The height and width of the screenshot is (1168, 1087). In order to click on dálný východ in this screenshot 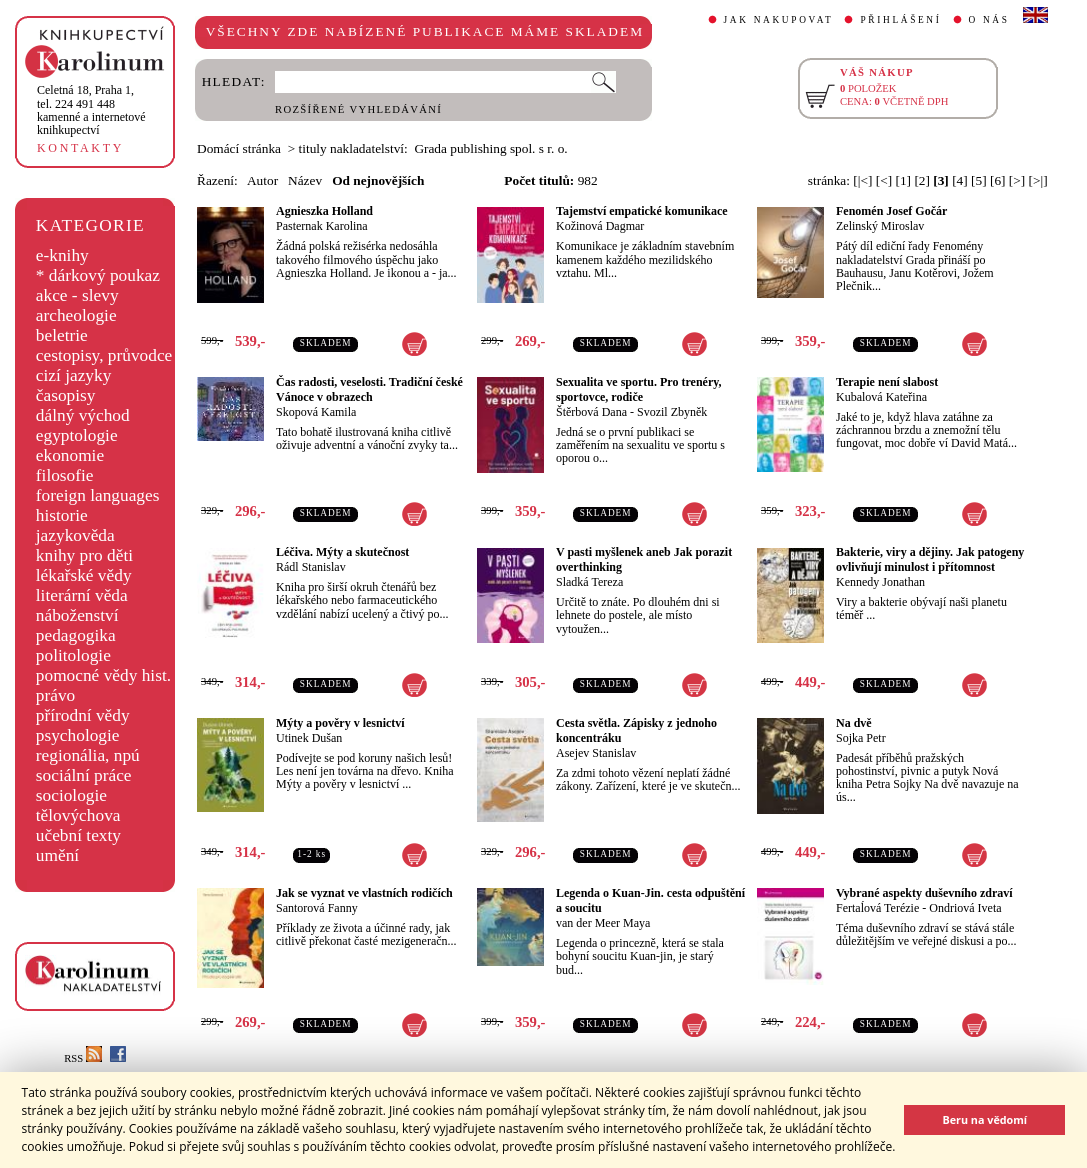, I will do `click(83, 415)`.